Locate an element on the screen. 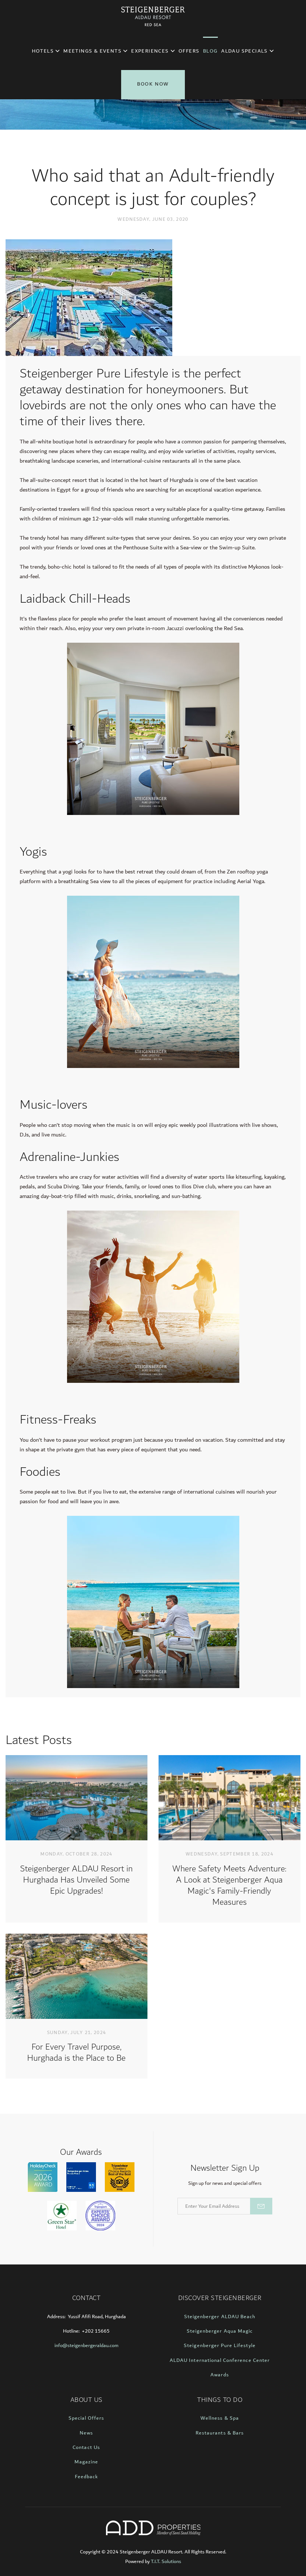 The height and width of the screenshot is (2576, 306). ALDAU Specials is located at coordinates (247, 51).